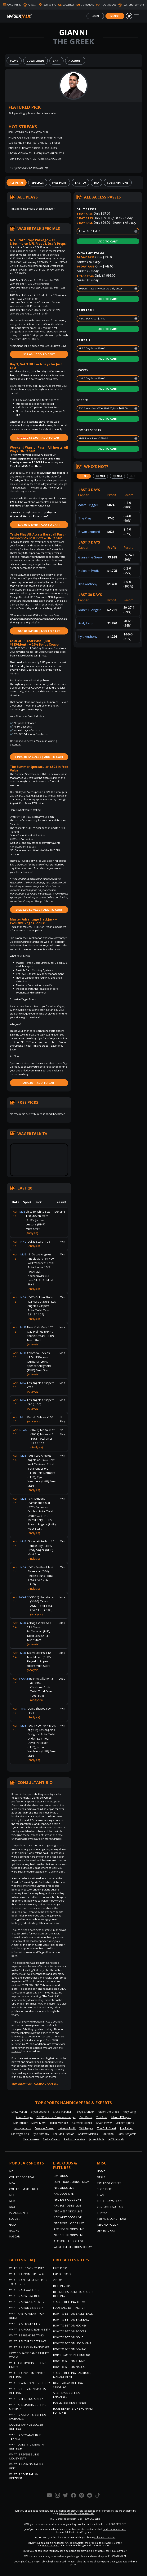 This screenshot has width=147, height=2576. Describe the element at coordinates (26, 2399) in the screenshot. I see `What is Hedging a Bet?` at that location.